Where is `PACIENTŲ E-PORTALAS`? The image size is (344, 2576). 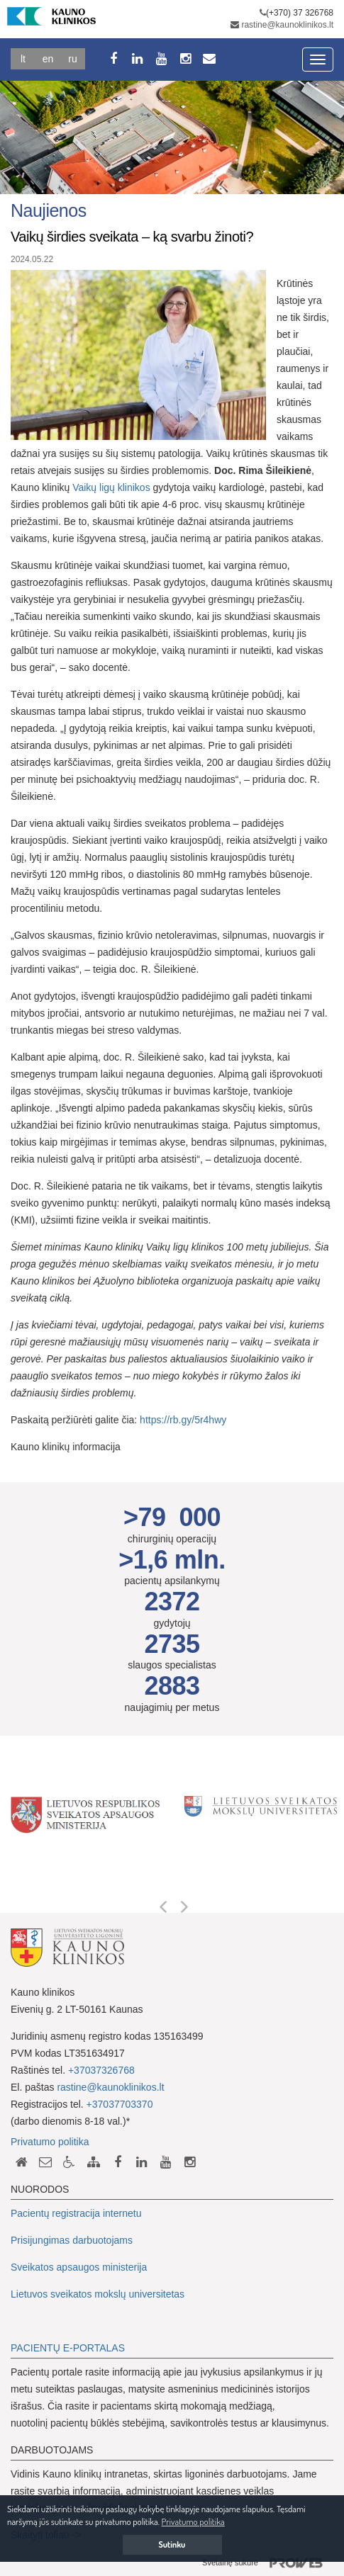
PACIENTŲ E-PORTALAS is located at coordinates (68, 2348).